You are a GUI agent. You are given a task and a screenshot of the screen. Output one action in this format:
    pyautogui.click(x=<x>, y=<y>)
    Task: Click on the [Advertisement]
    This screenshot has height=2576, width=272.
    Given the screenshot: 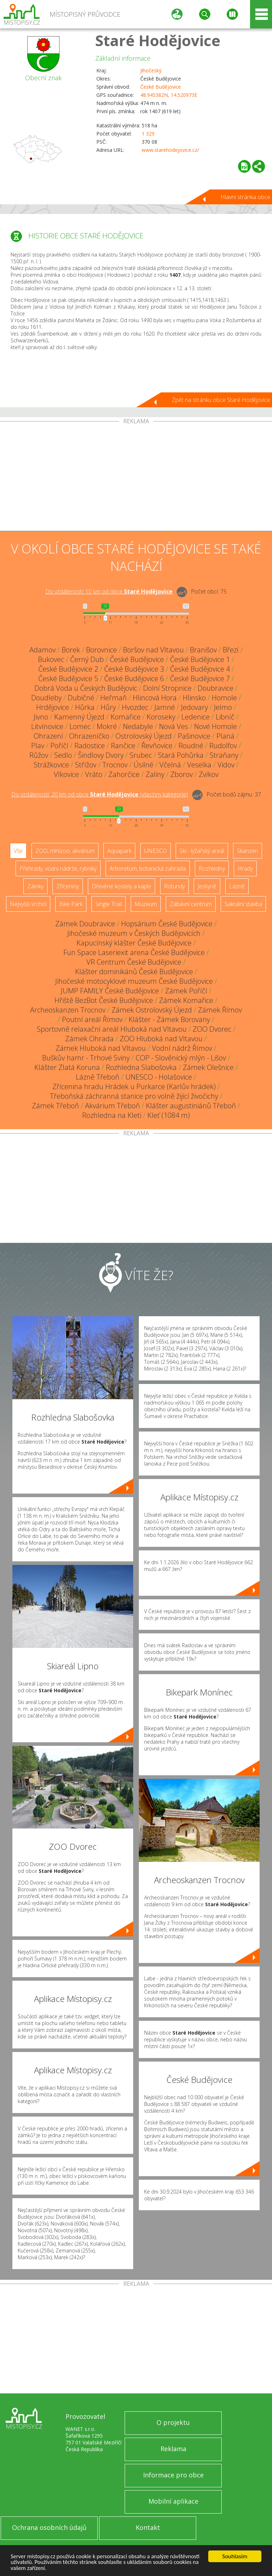 What is the action you would take?
    pyautogui.click(x=136, y=477)
    